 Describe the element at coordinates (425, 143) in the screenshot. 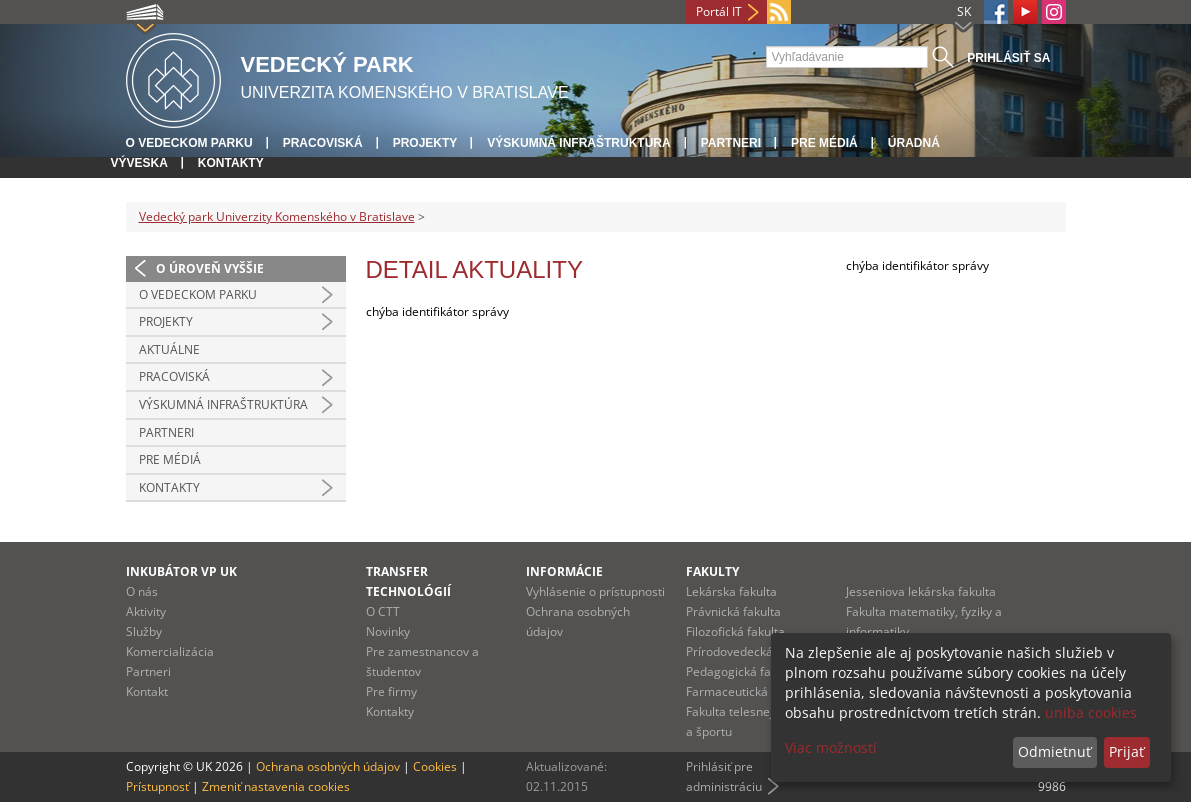

I see `Projekty` at that location.